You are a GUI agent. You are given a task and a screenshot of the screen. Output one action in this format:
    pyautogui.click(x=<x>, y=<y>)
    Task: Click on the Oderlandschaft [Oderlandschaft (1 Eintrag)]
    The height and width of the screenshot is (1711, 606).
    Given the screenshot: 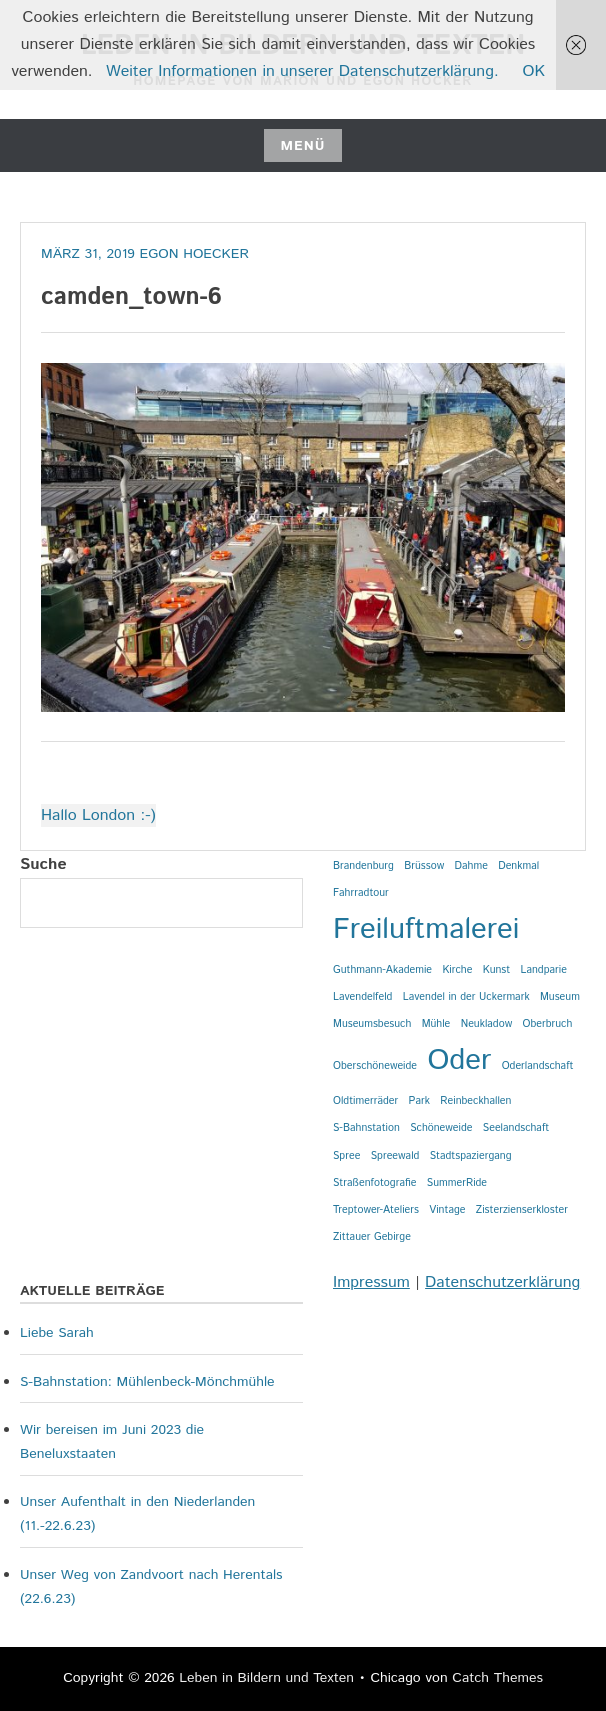 What is the action you would take?
    pyautogui.click(x=538, y=1066)
    